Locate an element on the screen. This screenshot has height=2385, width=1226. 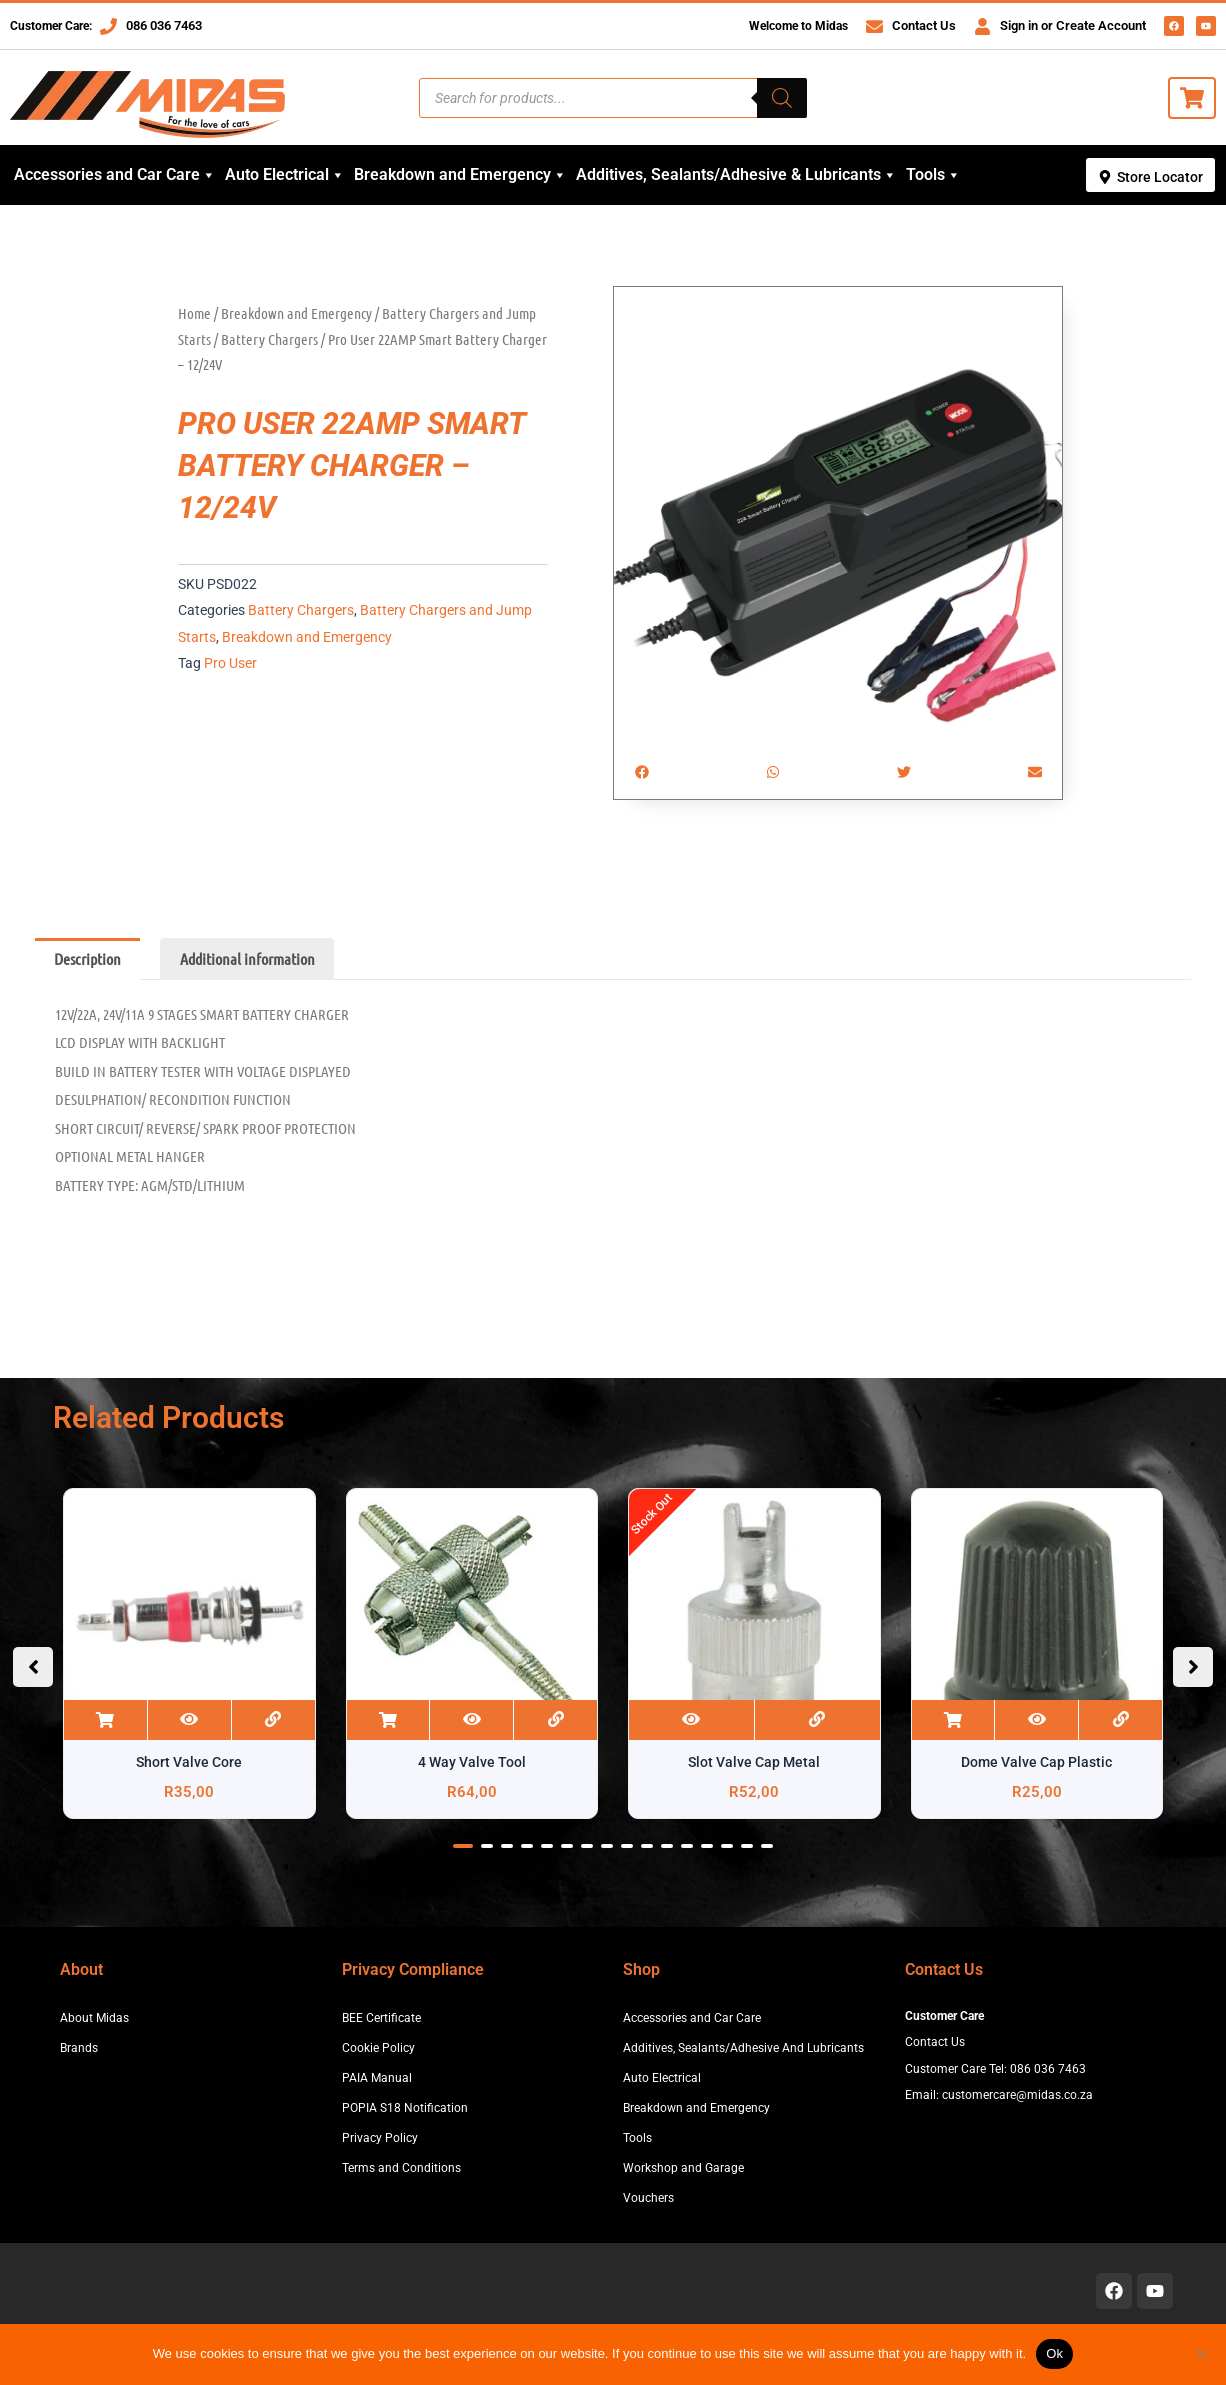
BEE Certificate is located at coordinates (381, 2018).